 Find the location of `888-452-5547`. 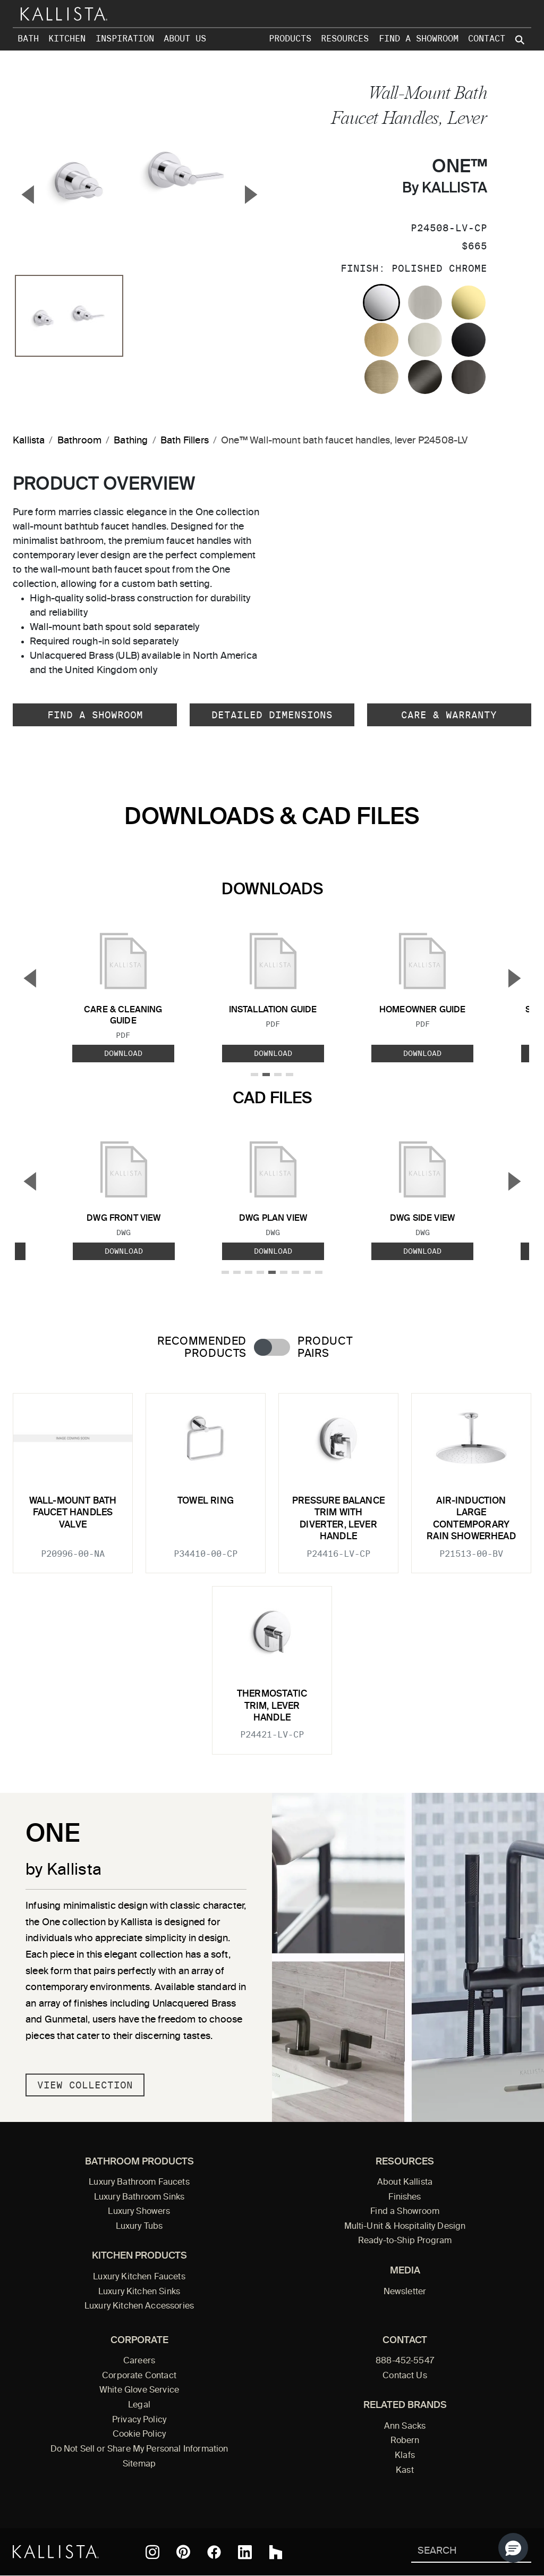

888-452-5547 is located at coordinates (405, 2361).